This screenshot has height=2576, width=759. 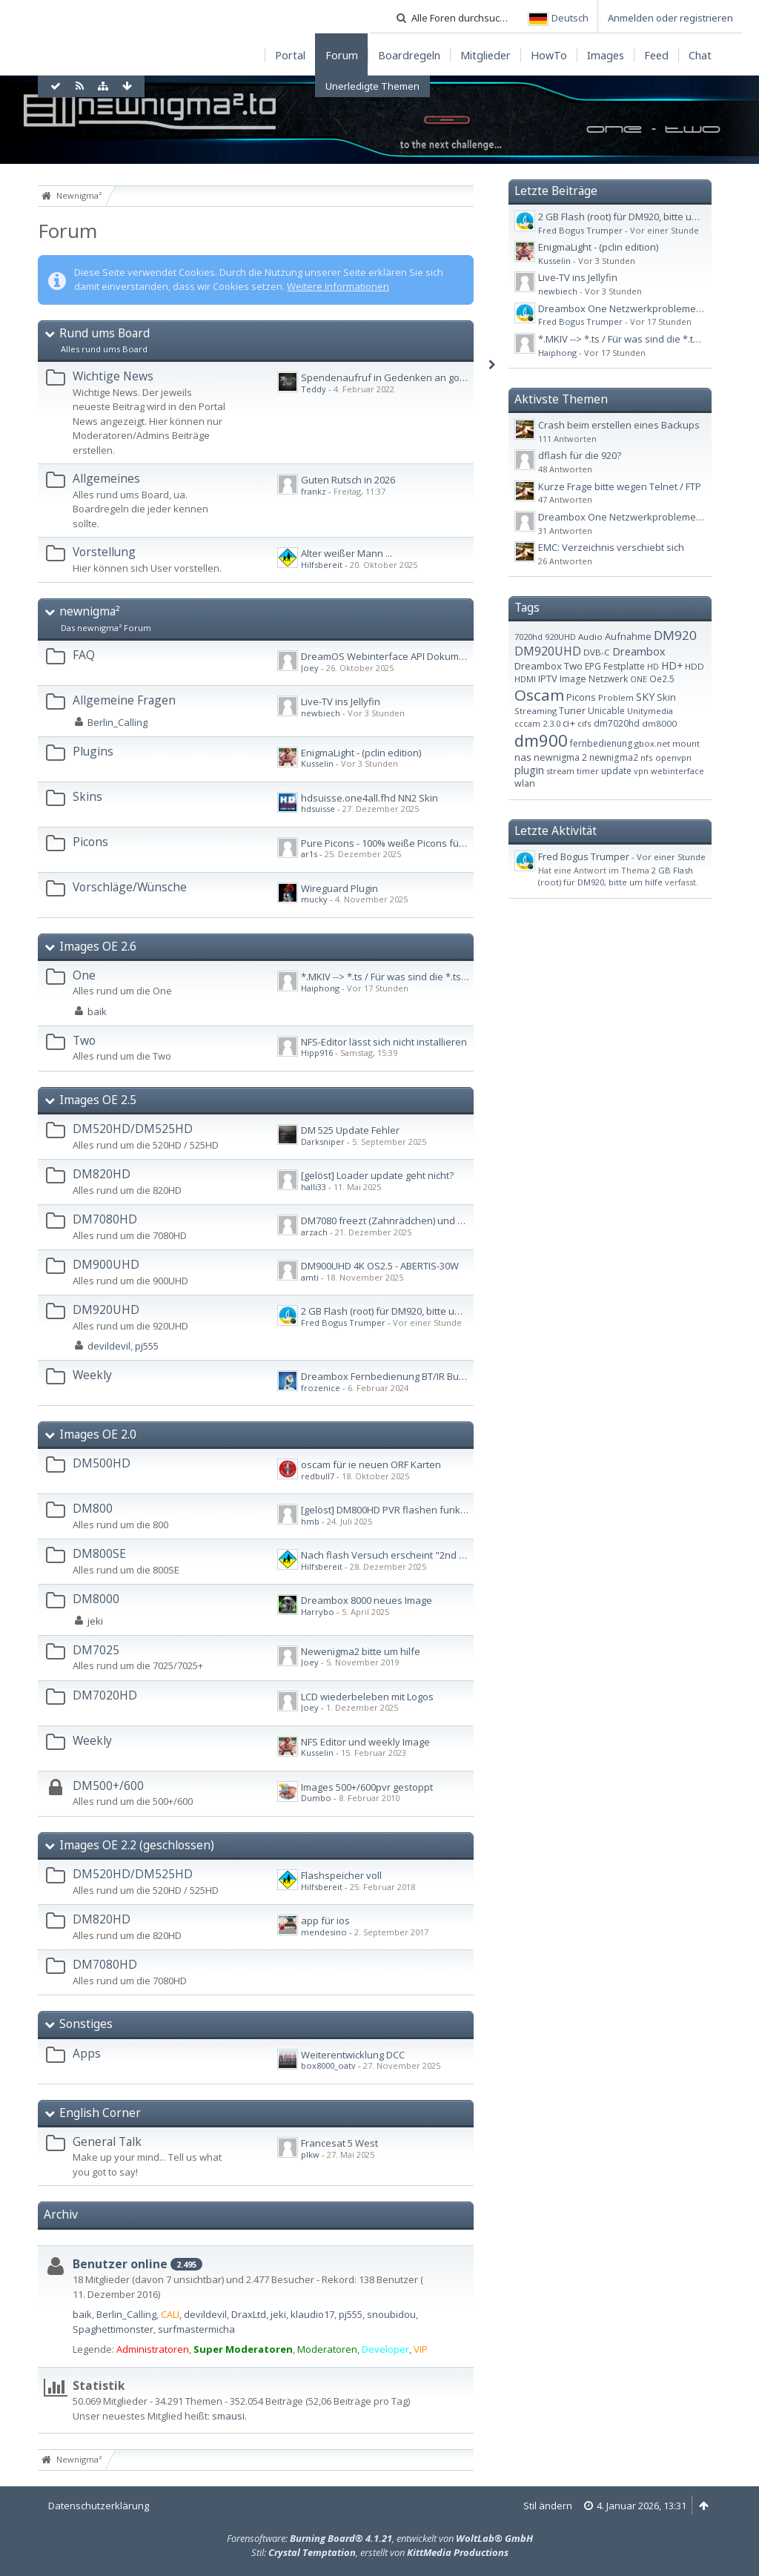 What do you see at coordinates (353, 2054) in the screenshot?
I see `Weiterentwicklung DCC` at bounding box center [353, 2054].